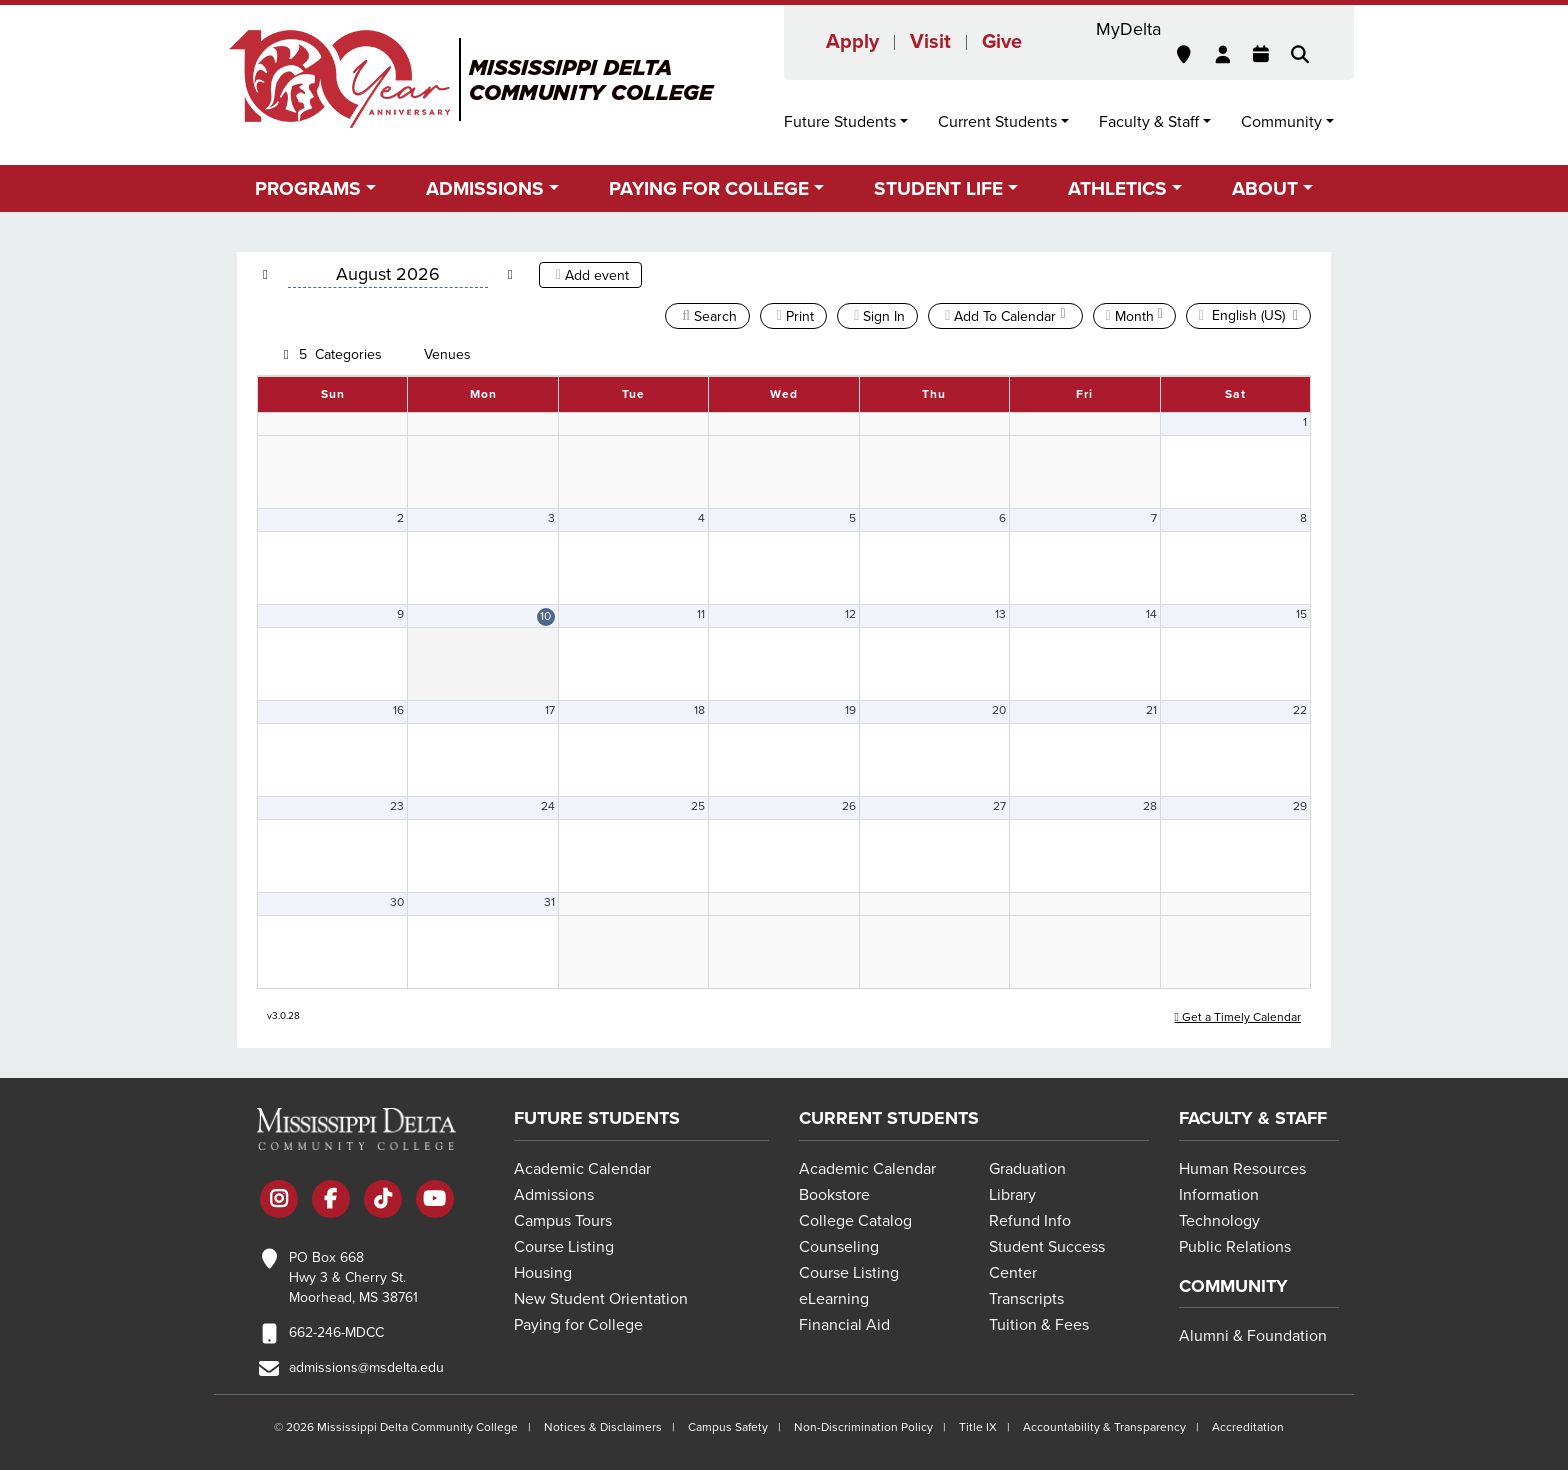  I want to click on Student Life [button], so click(938, 188).